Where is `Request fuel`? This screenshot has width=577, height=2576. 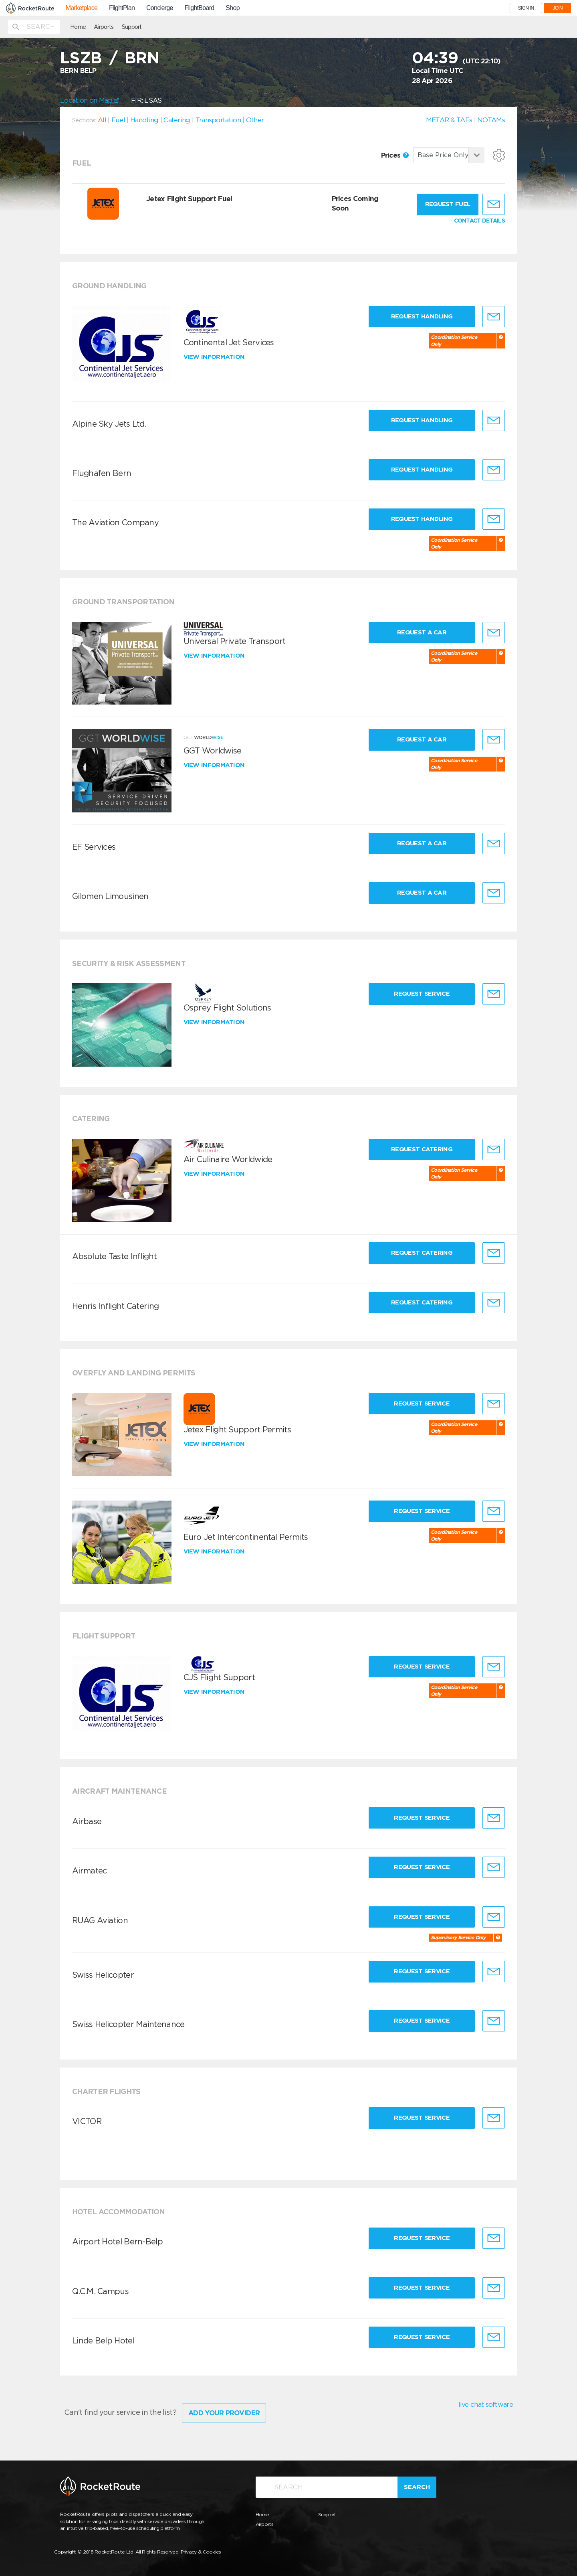
Request fuel is located at coordinates (447, 204).